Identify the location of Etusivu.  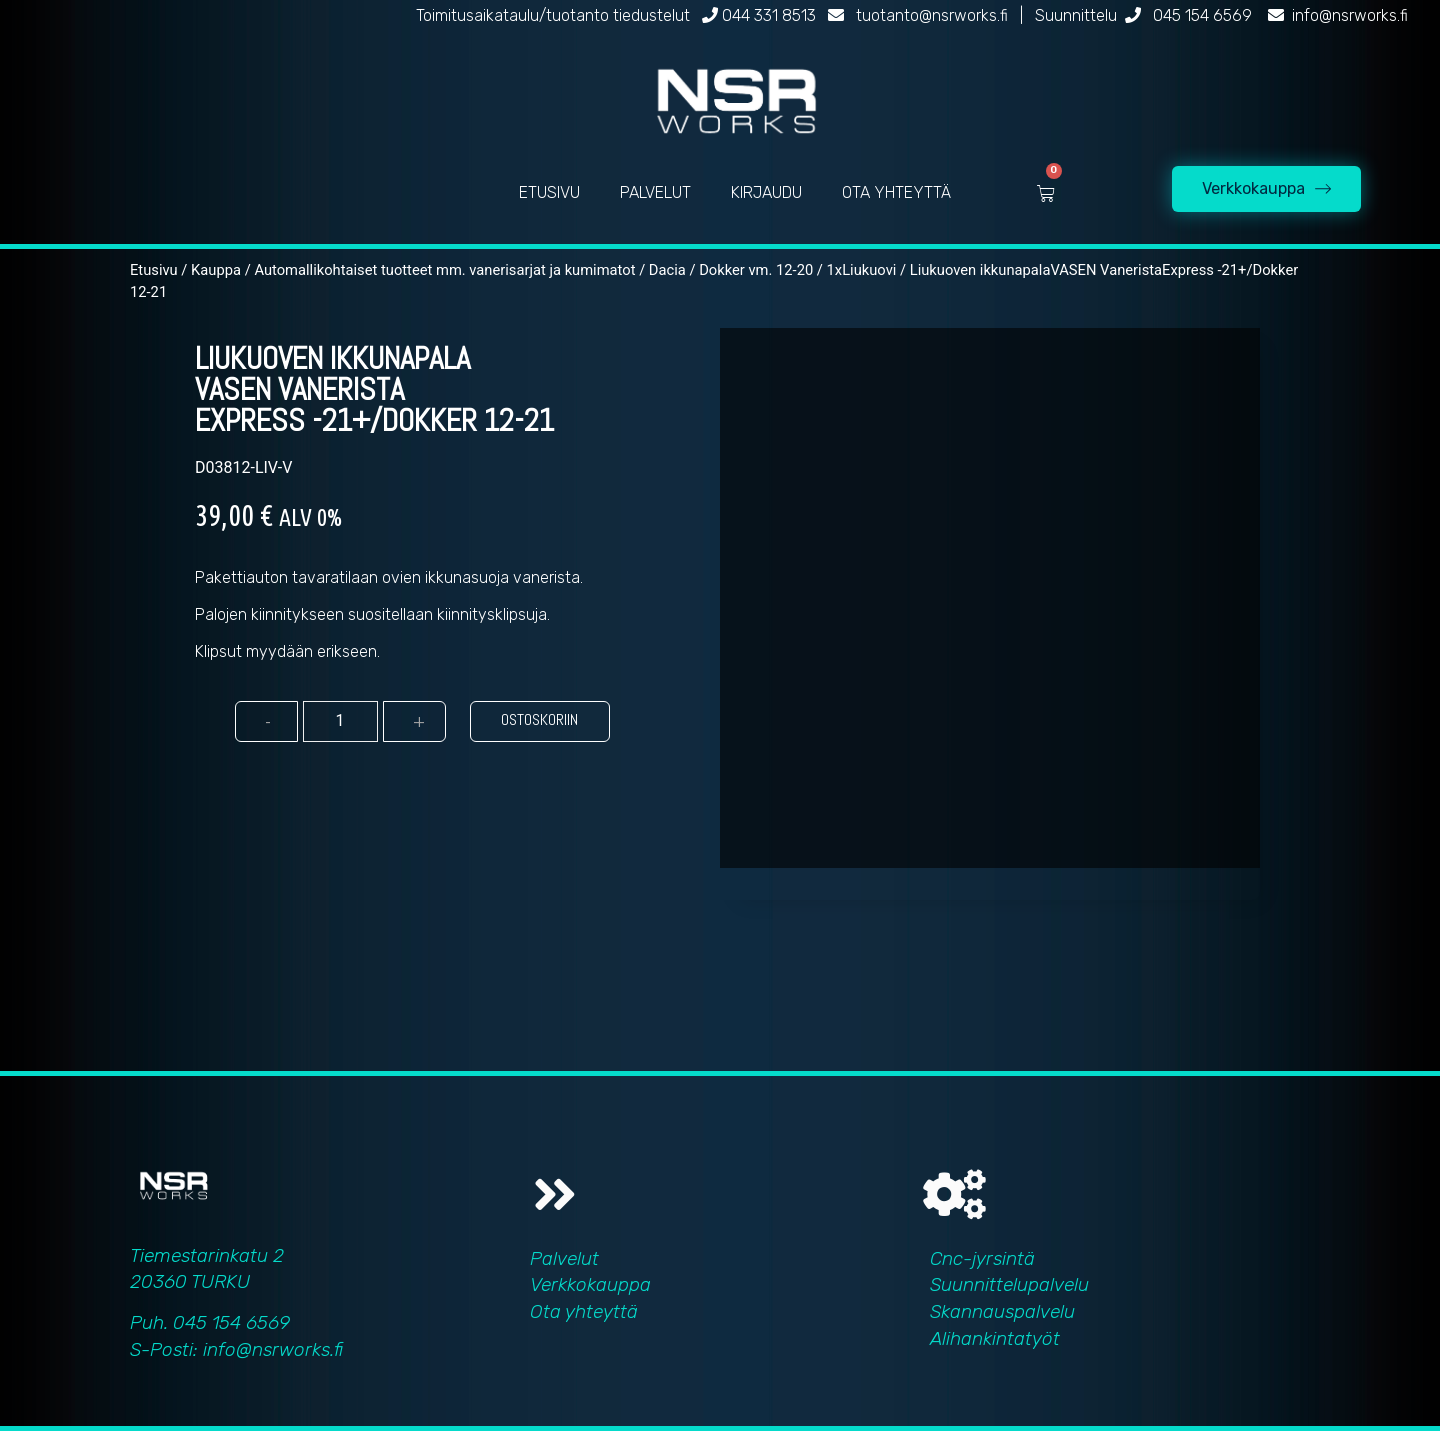
(154, 270).